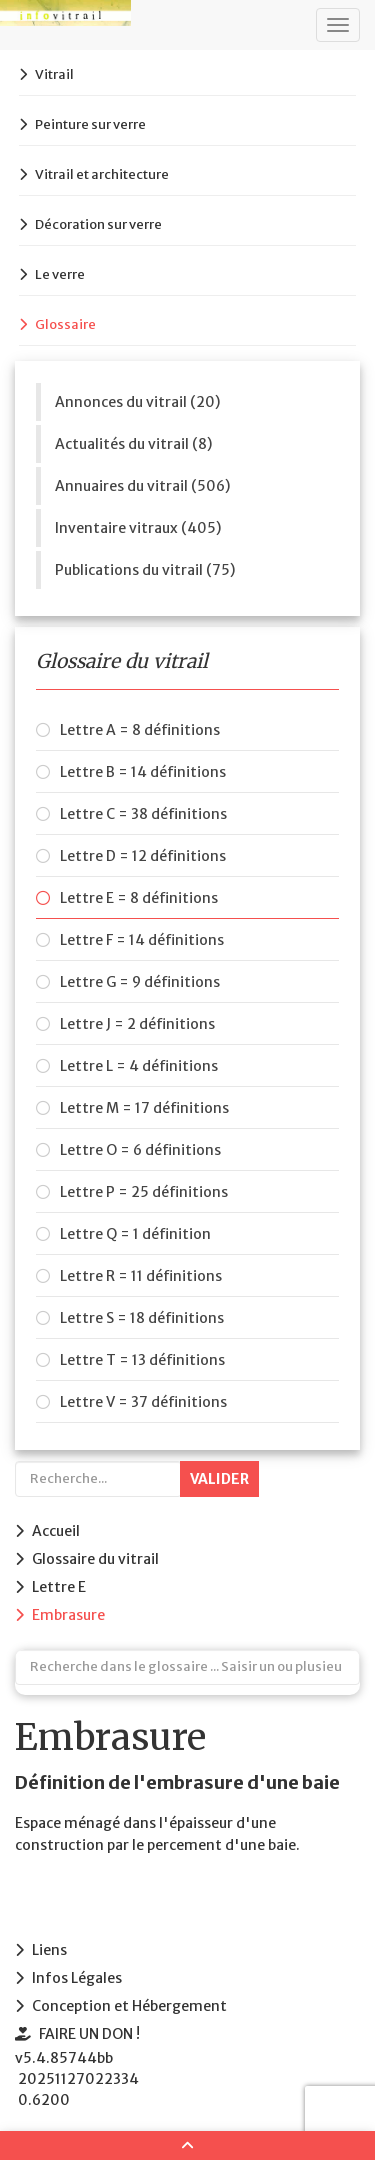  I want to click on Annonces du vitrail (20), so click(137, 402).